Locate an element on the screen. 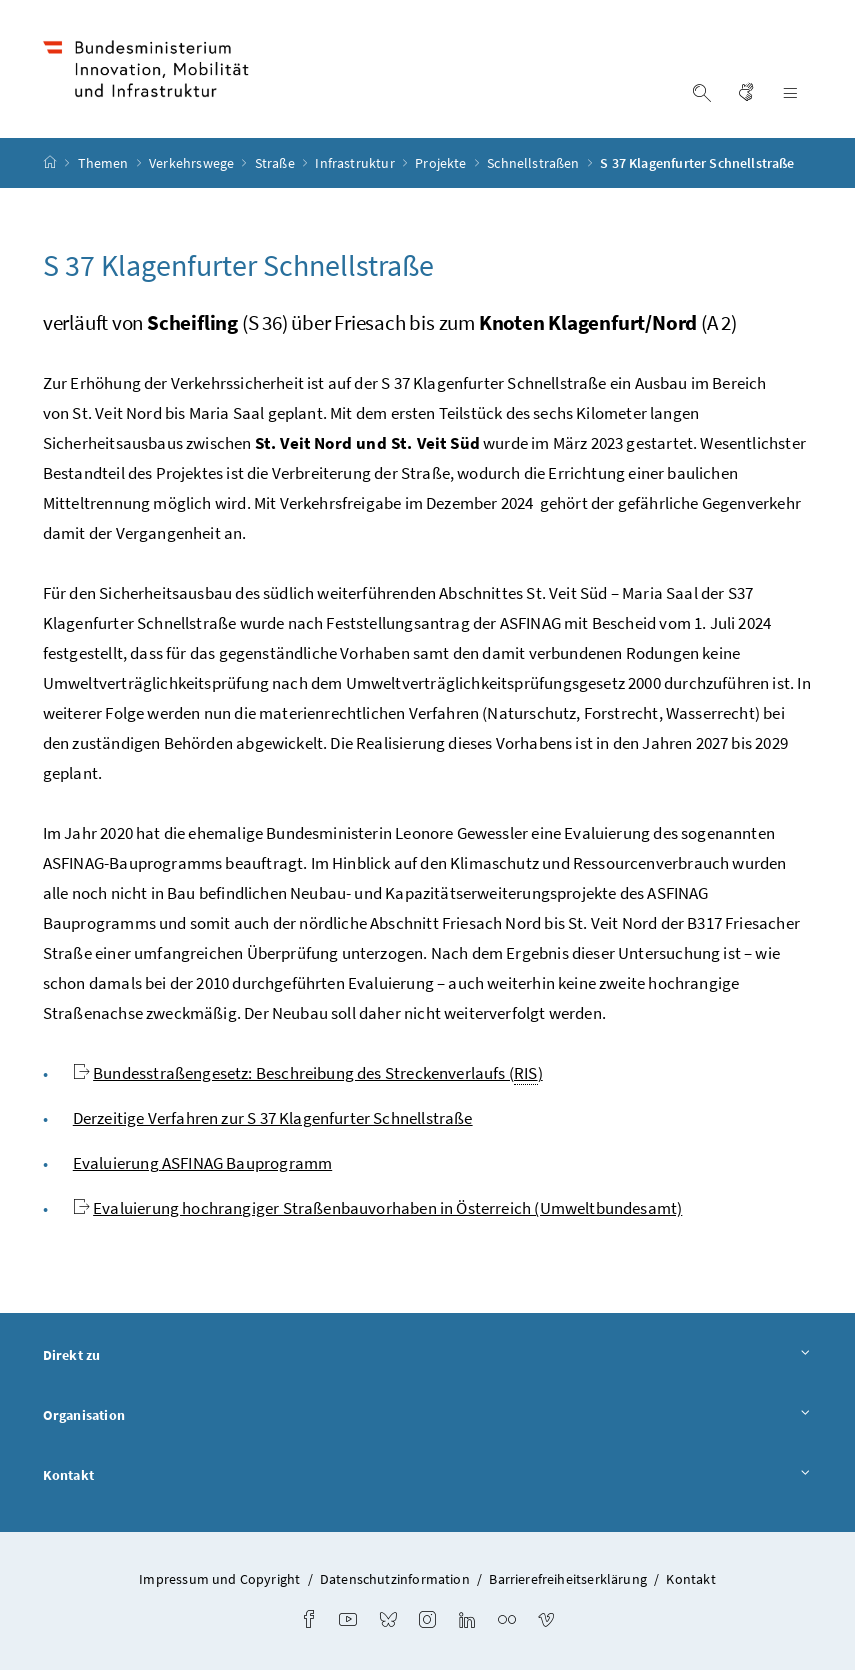 The width and height of the screenshot is (855, 1670). Kontakt is located at coordinates (428, 1476).